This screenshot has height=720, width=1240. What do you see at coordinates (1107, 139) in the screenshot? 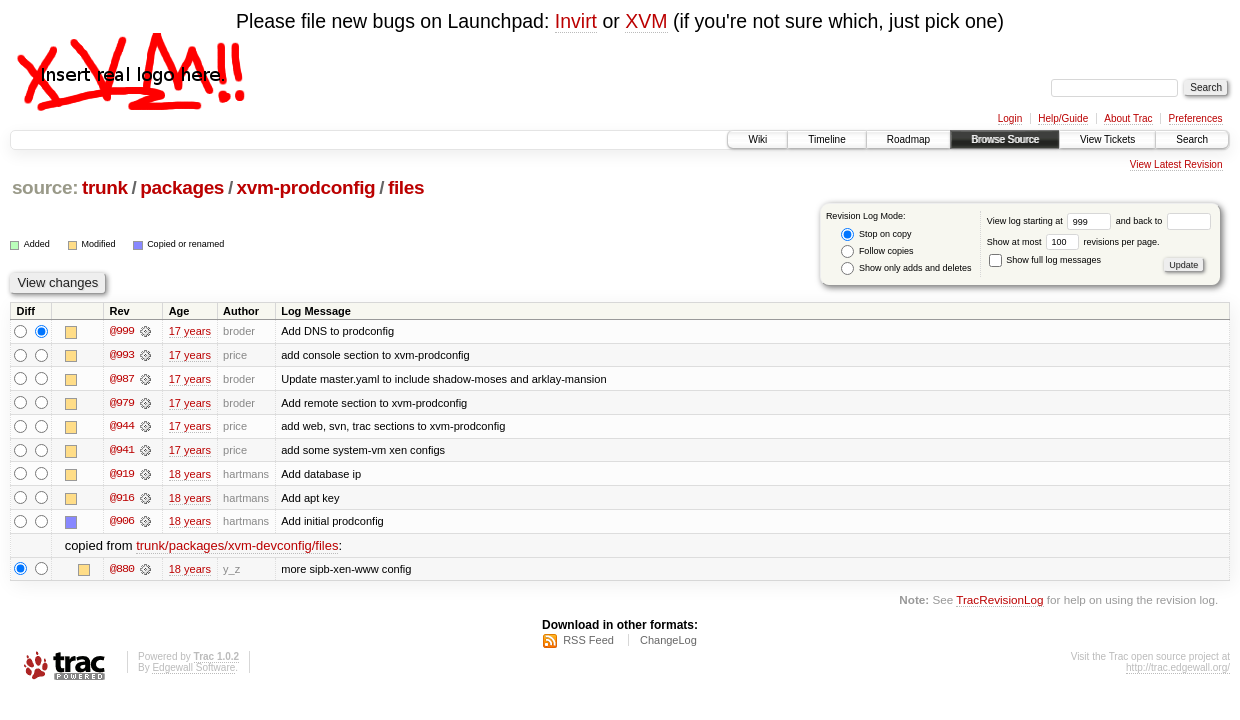
I see `View Tickets` at bounding box center [1107, 139].